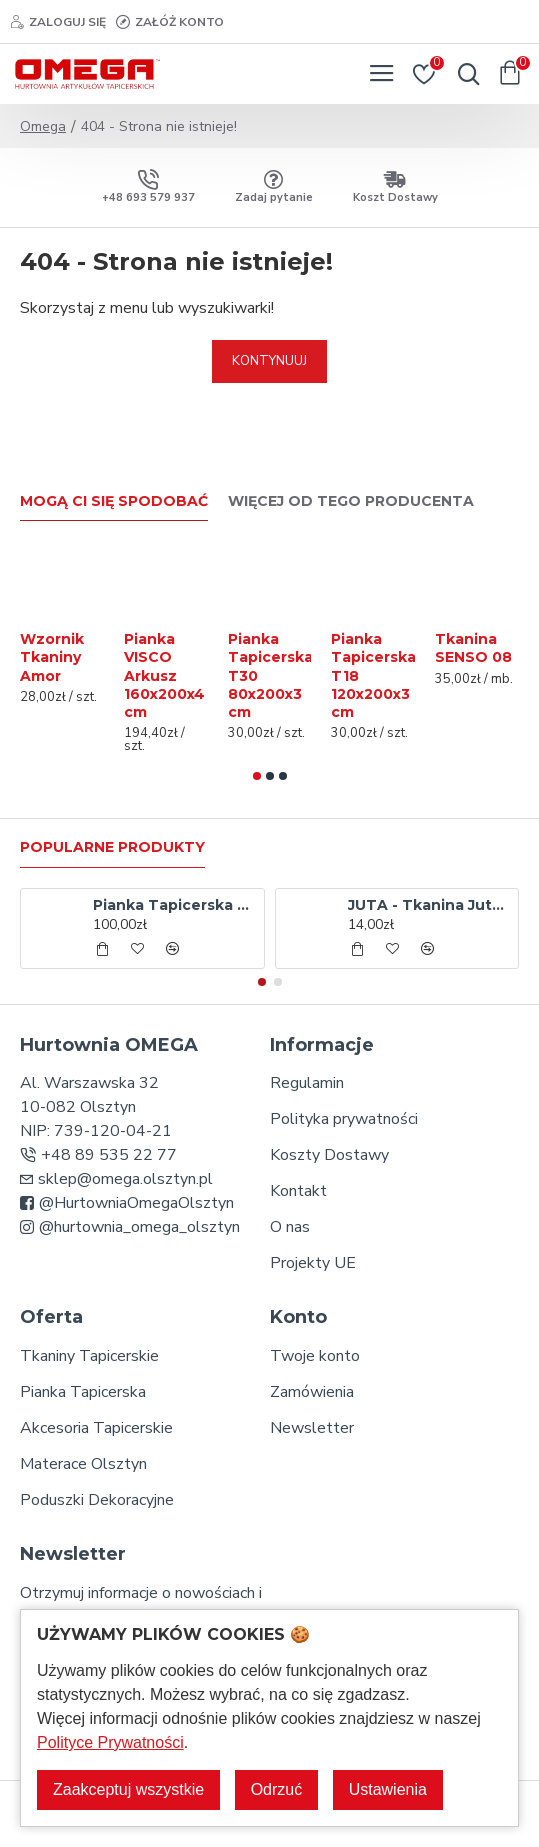 The width and height of the screenshot is (539, 1847). I want to click on Pianka Tapicerska T30 80x200x3 cm, so click(270, 675).